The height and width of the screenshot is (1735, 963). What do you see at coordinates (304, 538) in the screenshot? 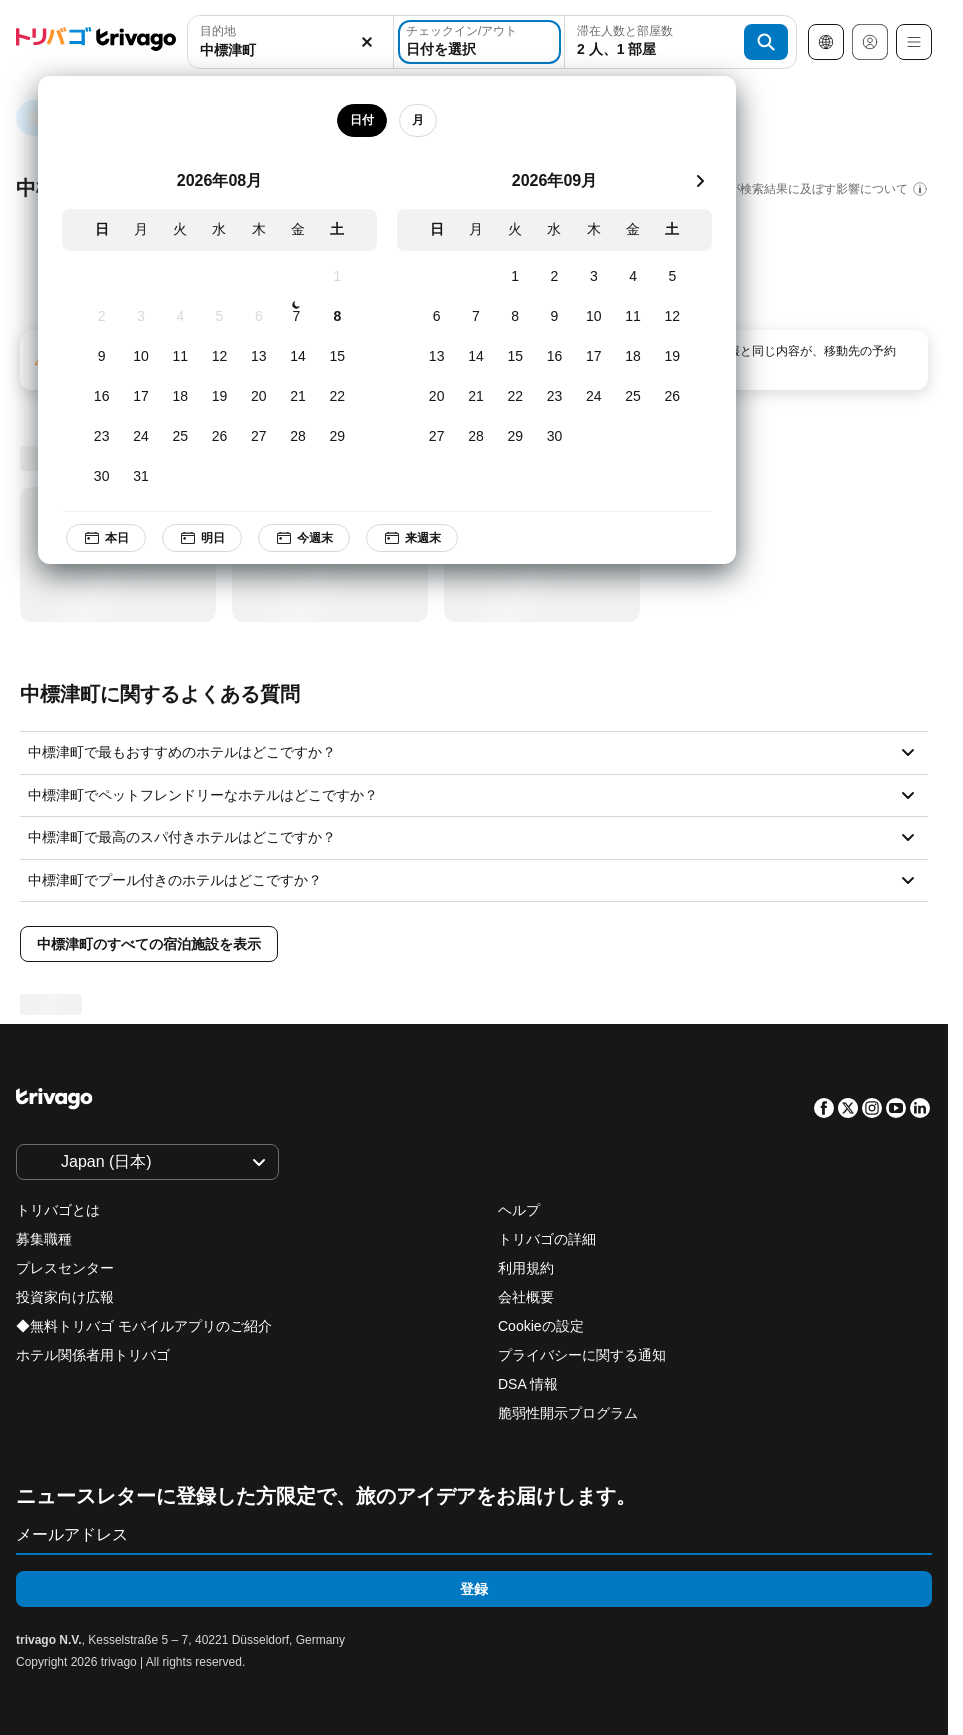
I see `今週末` at bounding box center [304, 538].